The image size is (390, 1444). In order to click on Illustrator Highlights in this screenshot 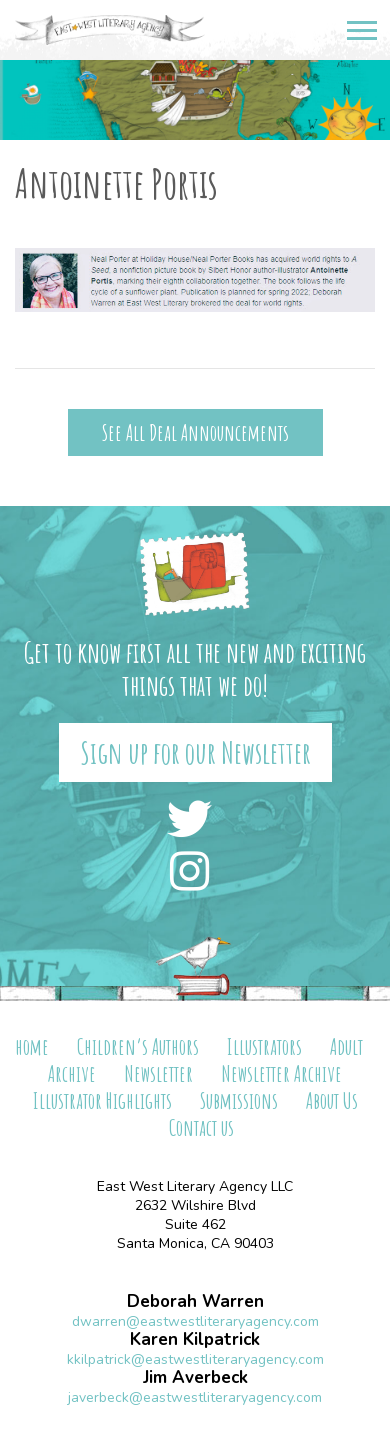, I will do `click(102, 1100)`.